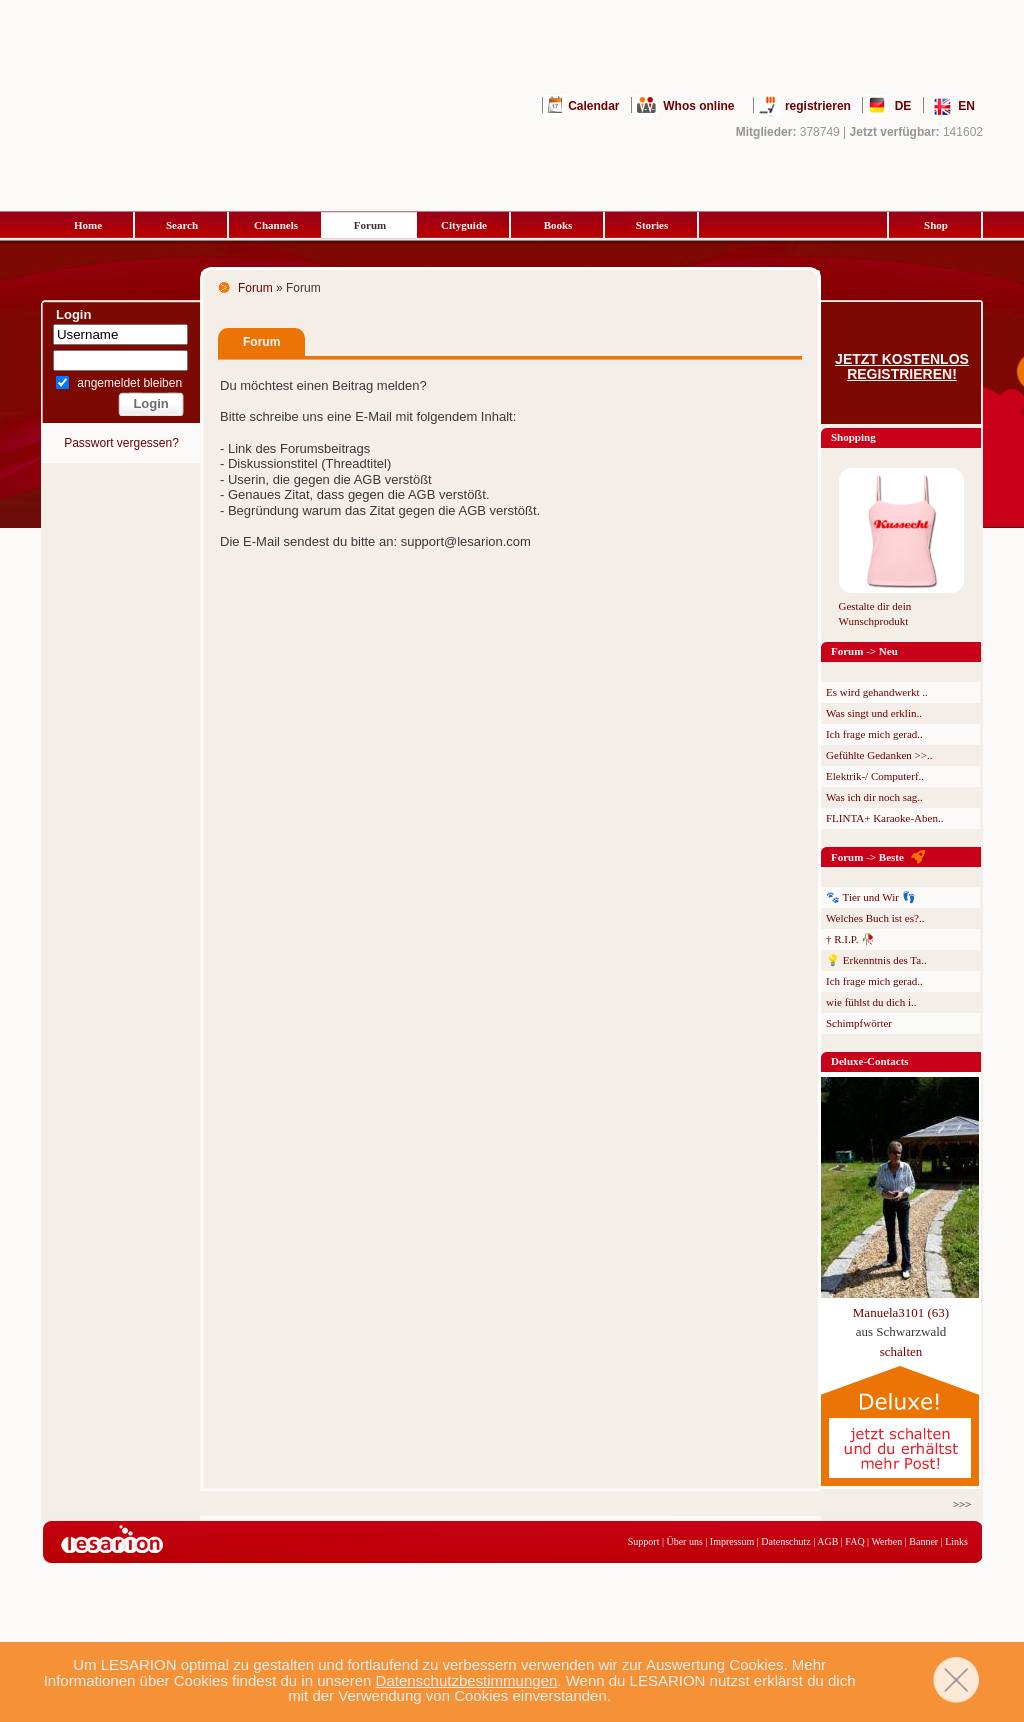 This screenshot has width=1024, height=1722. Describe the element at coordinates (876, 960) in the screenshot. I see `💡 Erkenntnis des Ta..` at that location.